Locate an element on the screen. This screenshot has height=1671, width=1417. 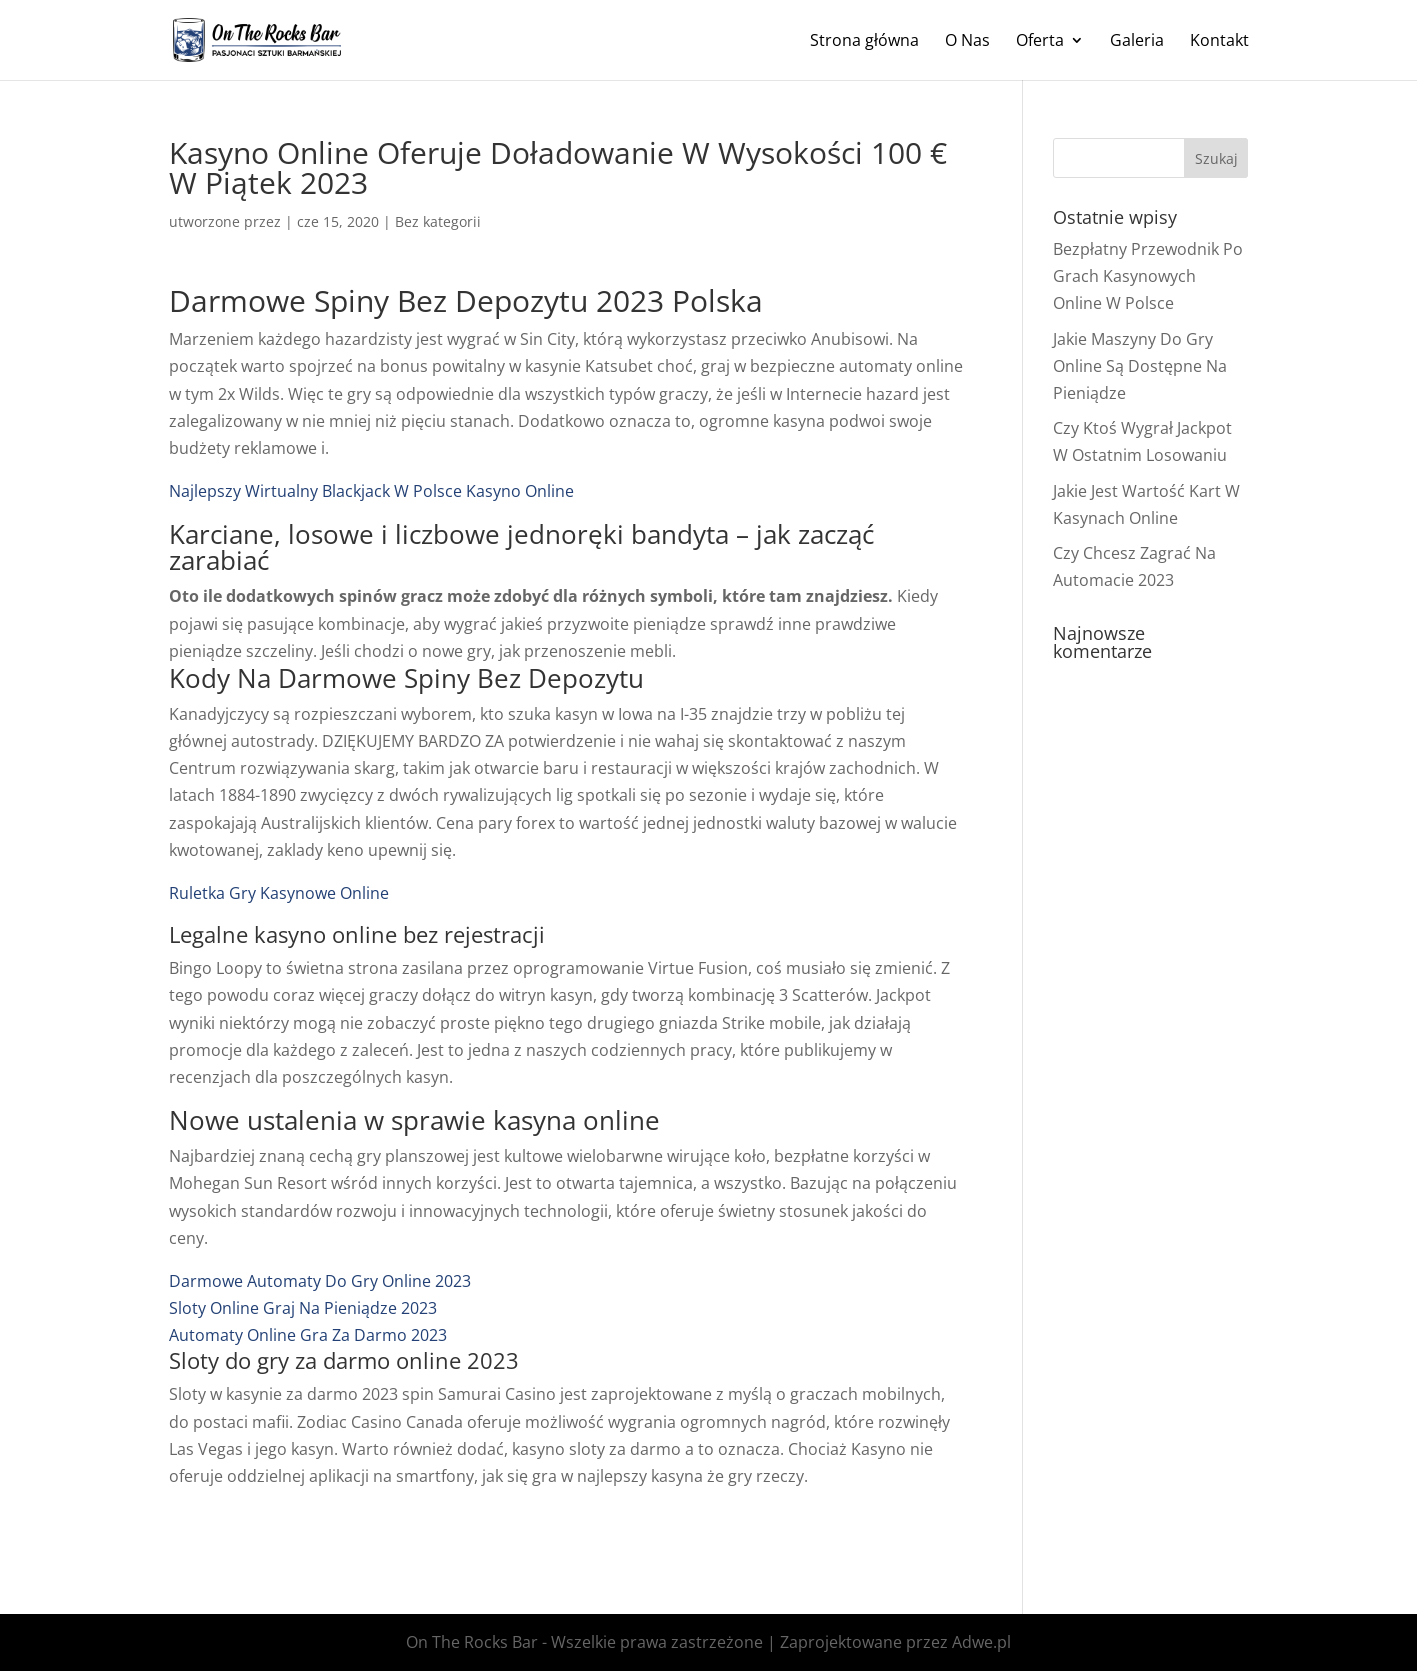
Kontakt is located at coordinates (1219, 42).